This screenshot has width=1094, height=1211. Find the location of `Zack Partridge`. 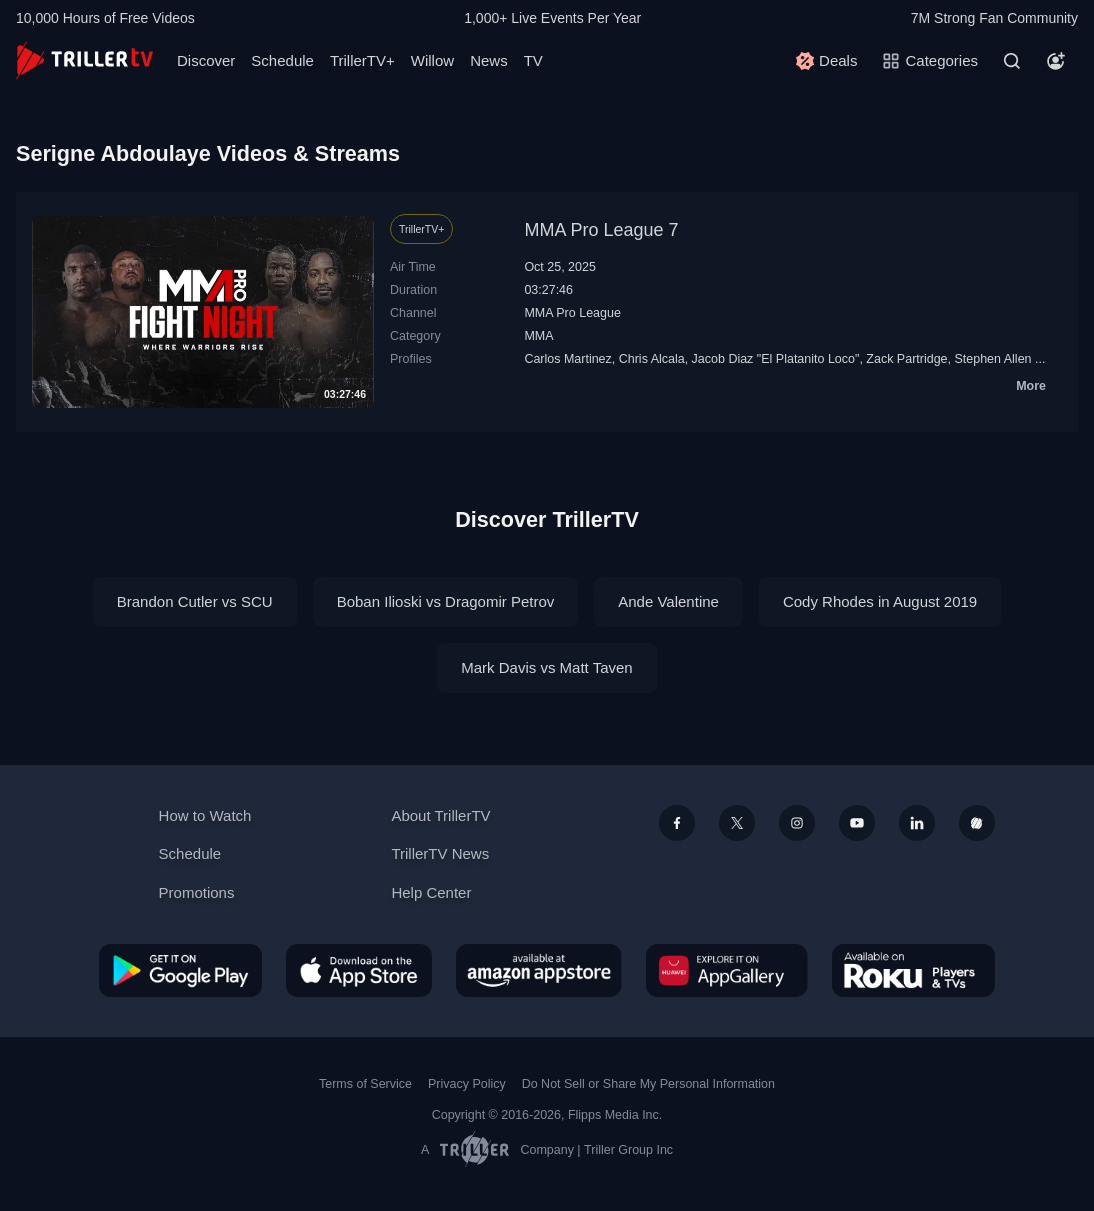

Zack Partridge is located at coordinates (906, 359).